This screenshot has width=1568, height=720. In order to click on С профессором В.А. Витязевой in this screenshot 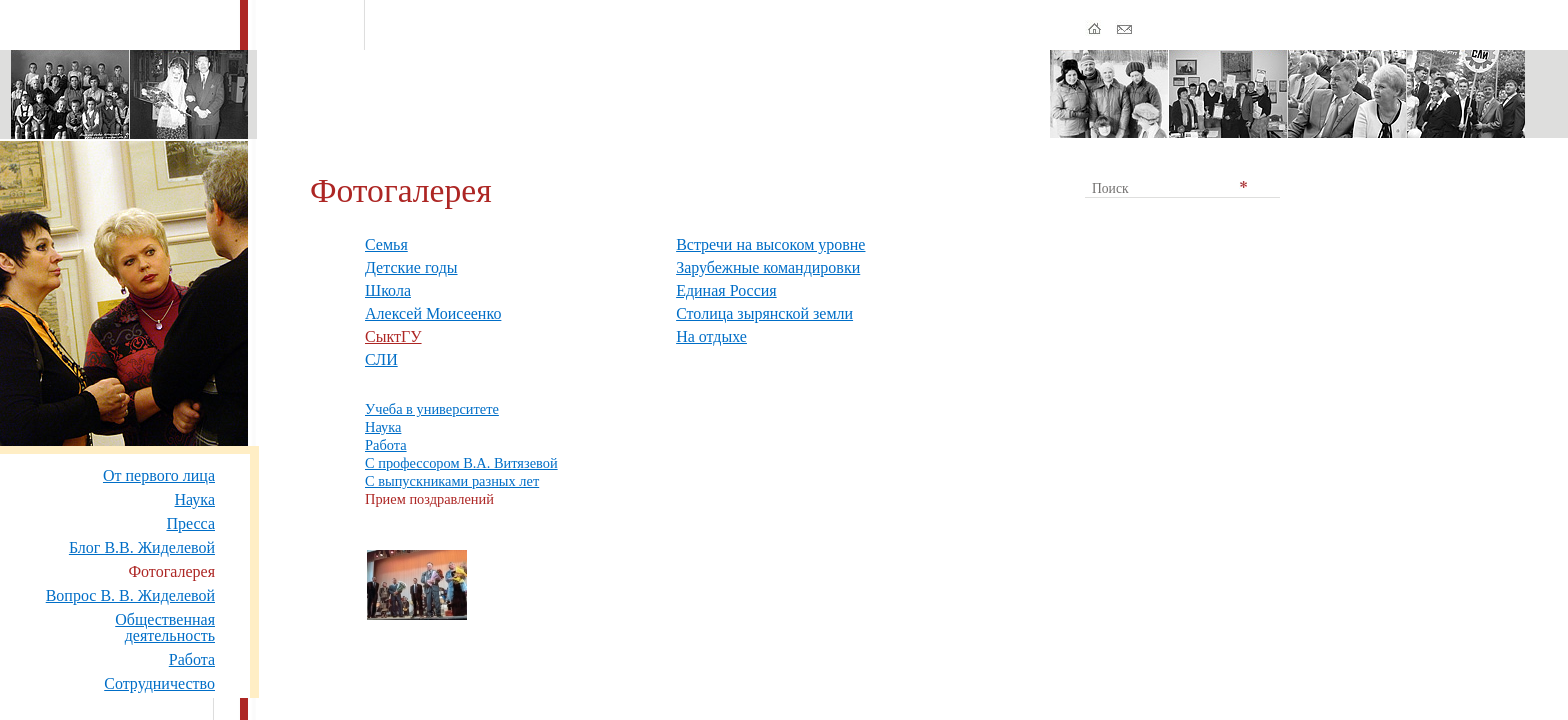, I will do `click(461, 463)`.